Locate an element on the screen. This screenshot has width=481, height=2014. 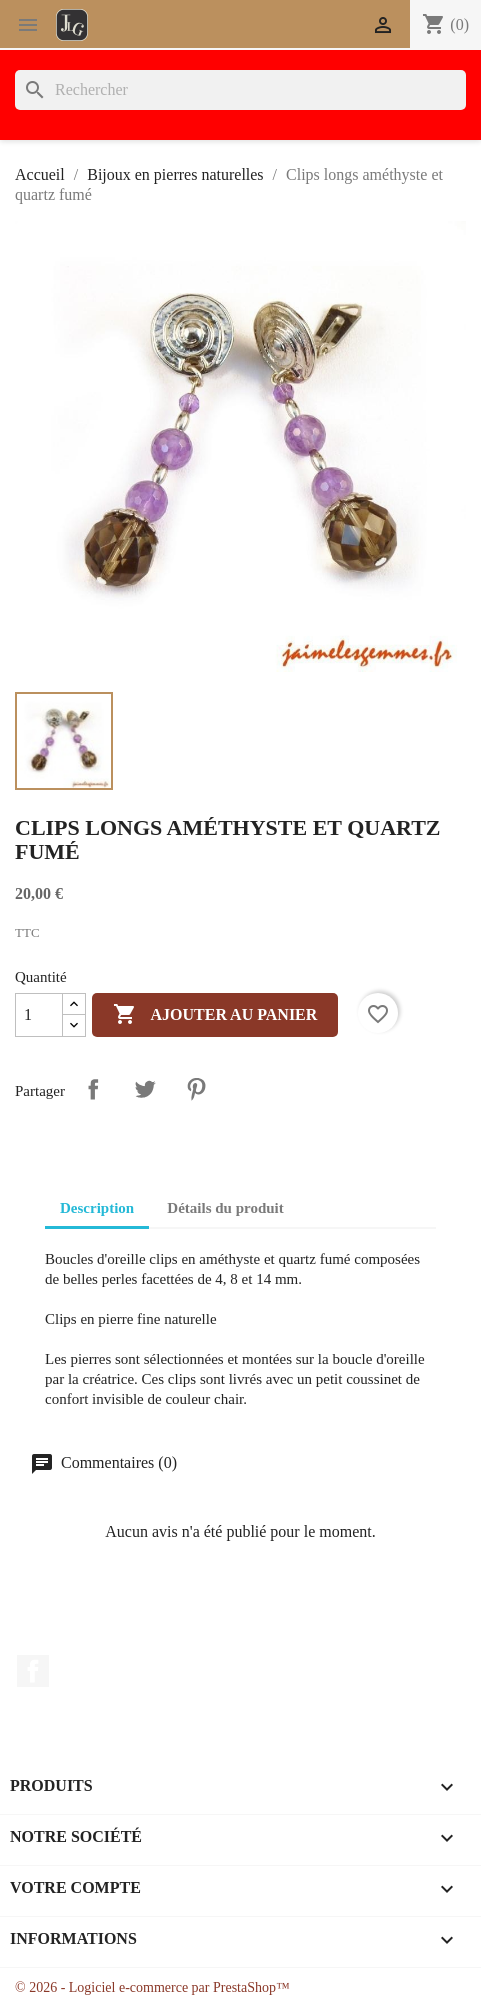
© 2026 - Logiciel e-commerce par PrestaShop™ is located at coordinates (152, 1987).